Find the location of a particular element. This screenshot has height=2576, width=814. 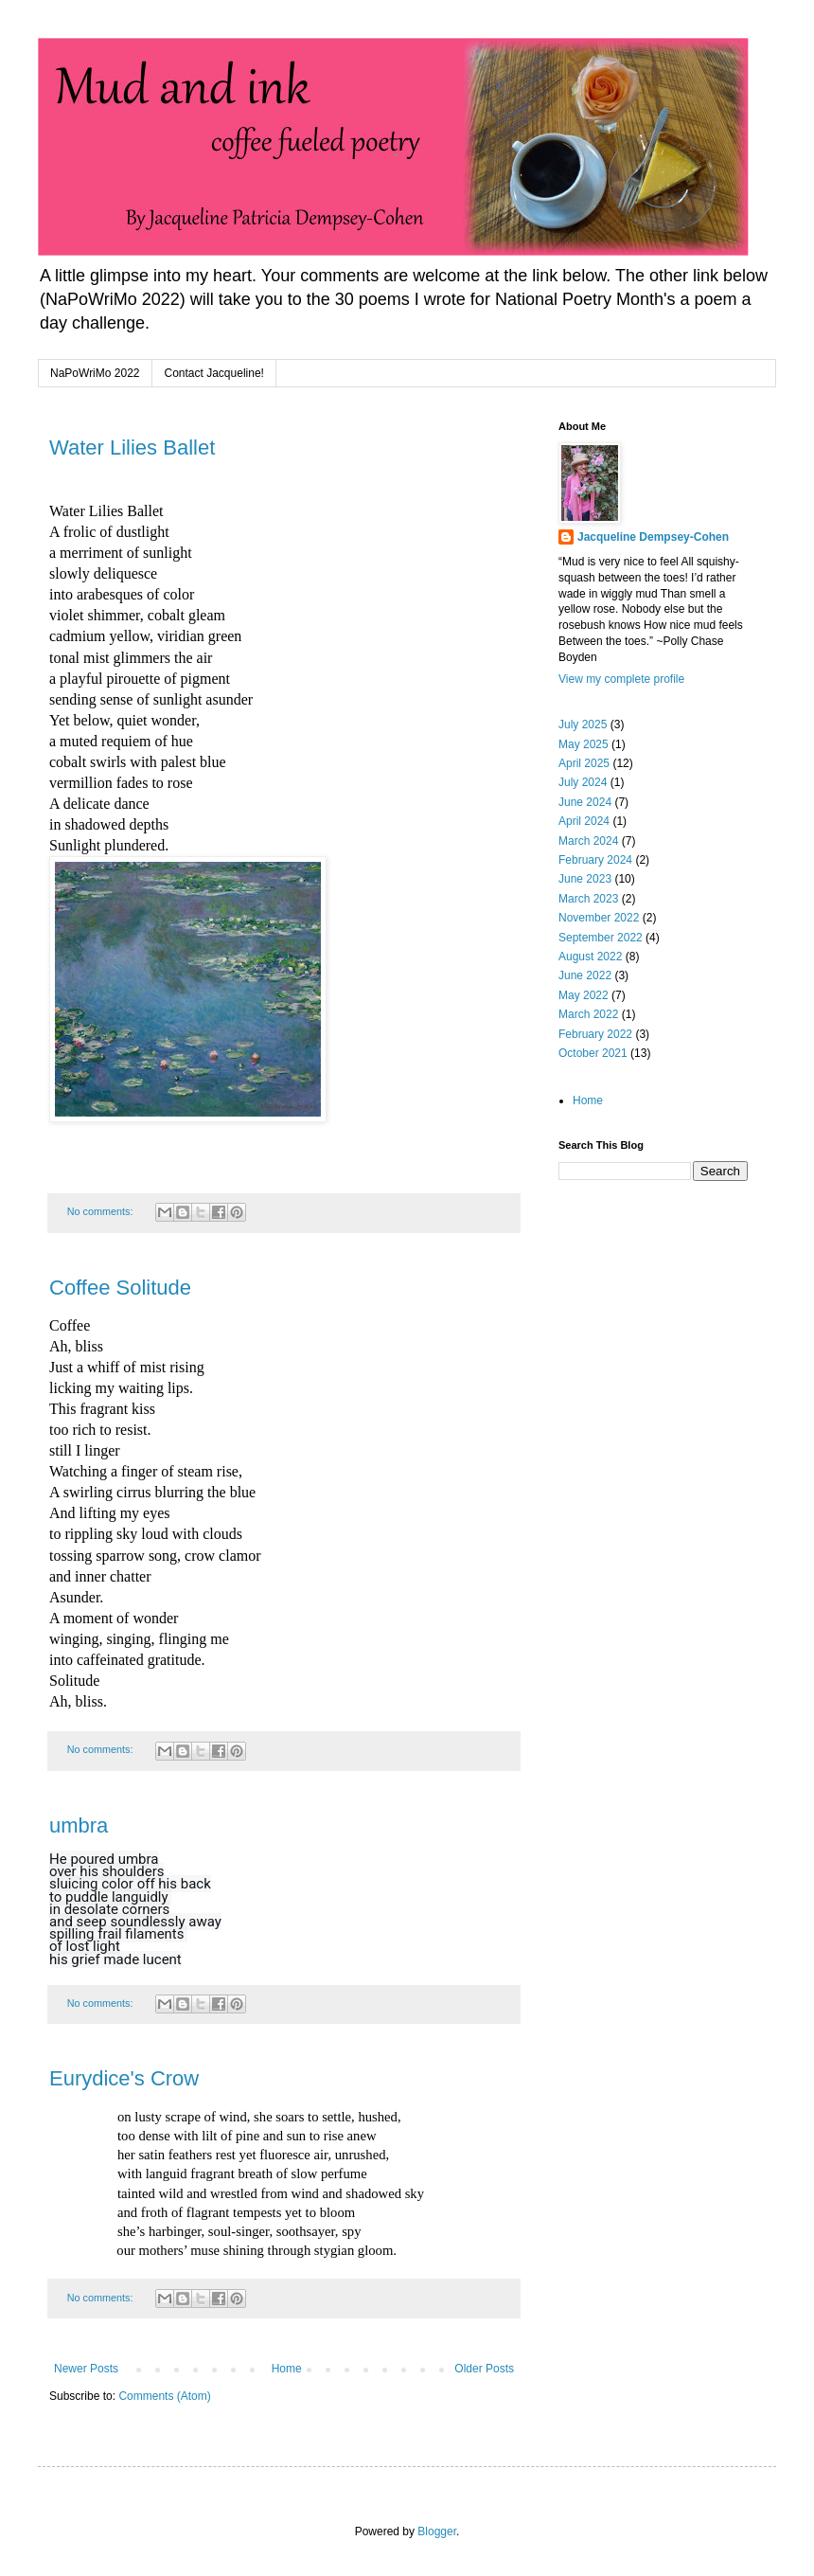

June 2024 is located at coordinates (584, 802).